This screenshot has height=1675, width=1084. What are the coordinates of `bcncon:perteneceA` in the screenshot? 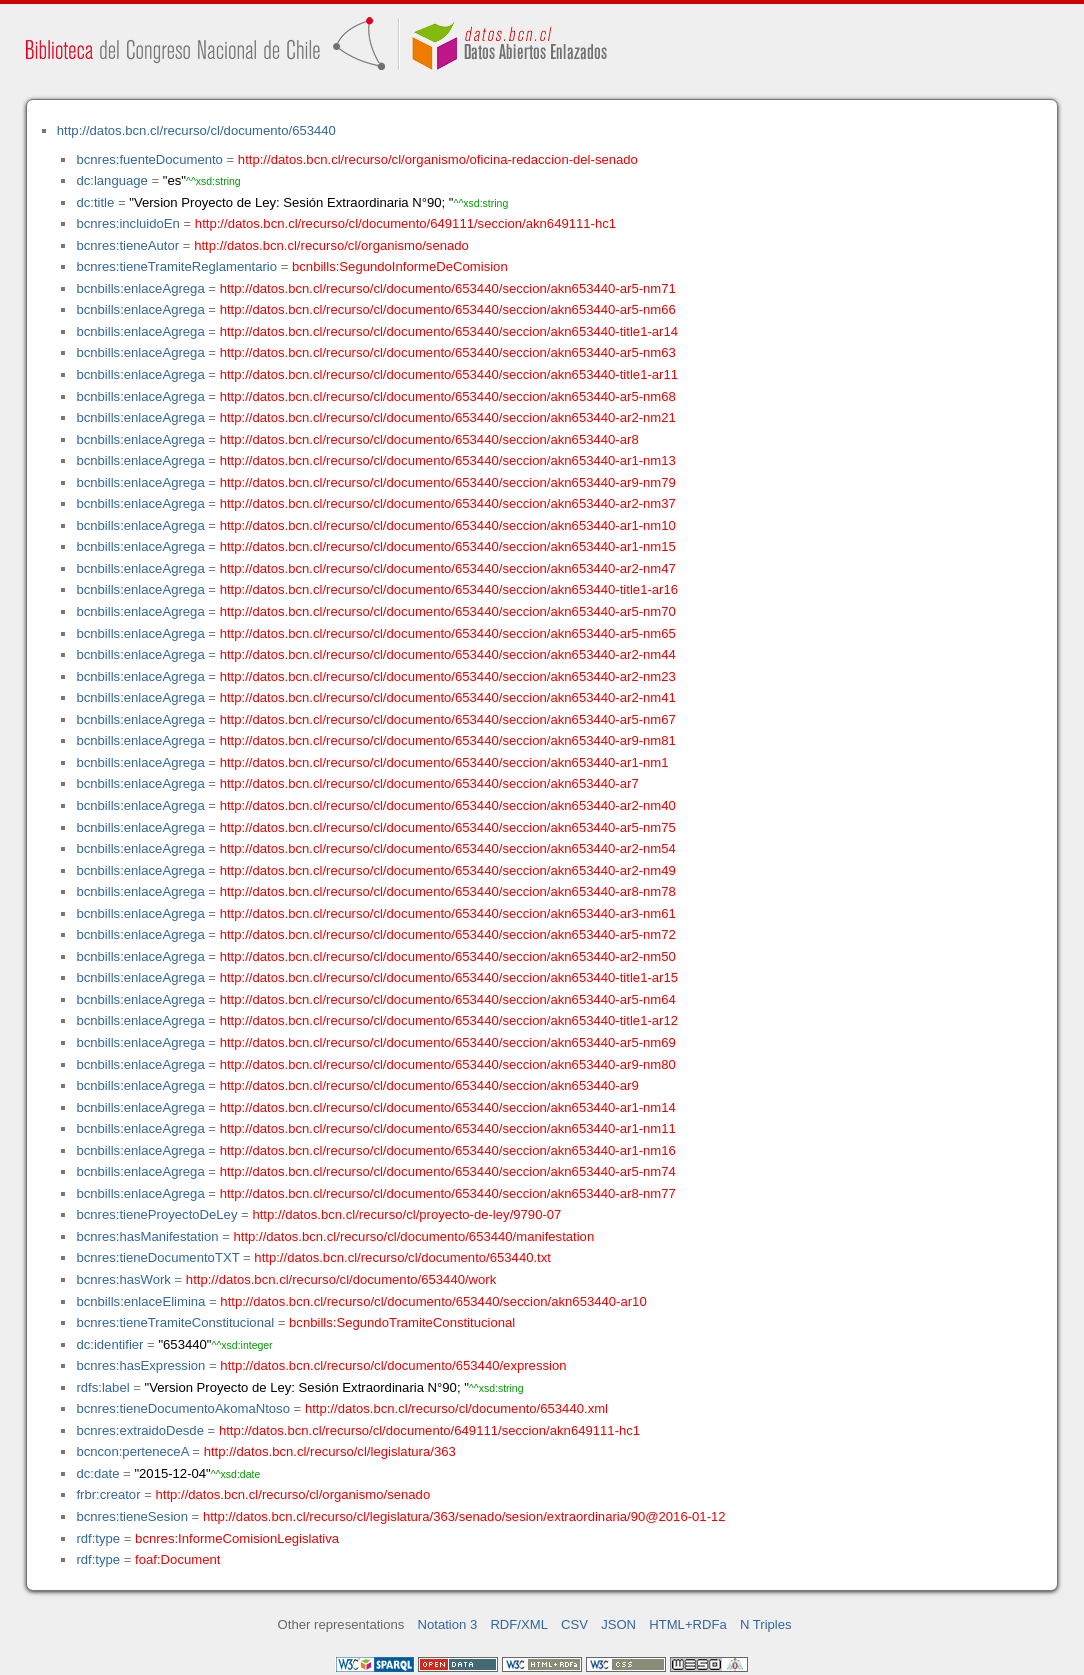 It's located at (132, 1451).